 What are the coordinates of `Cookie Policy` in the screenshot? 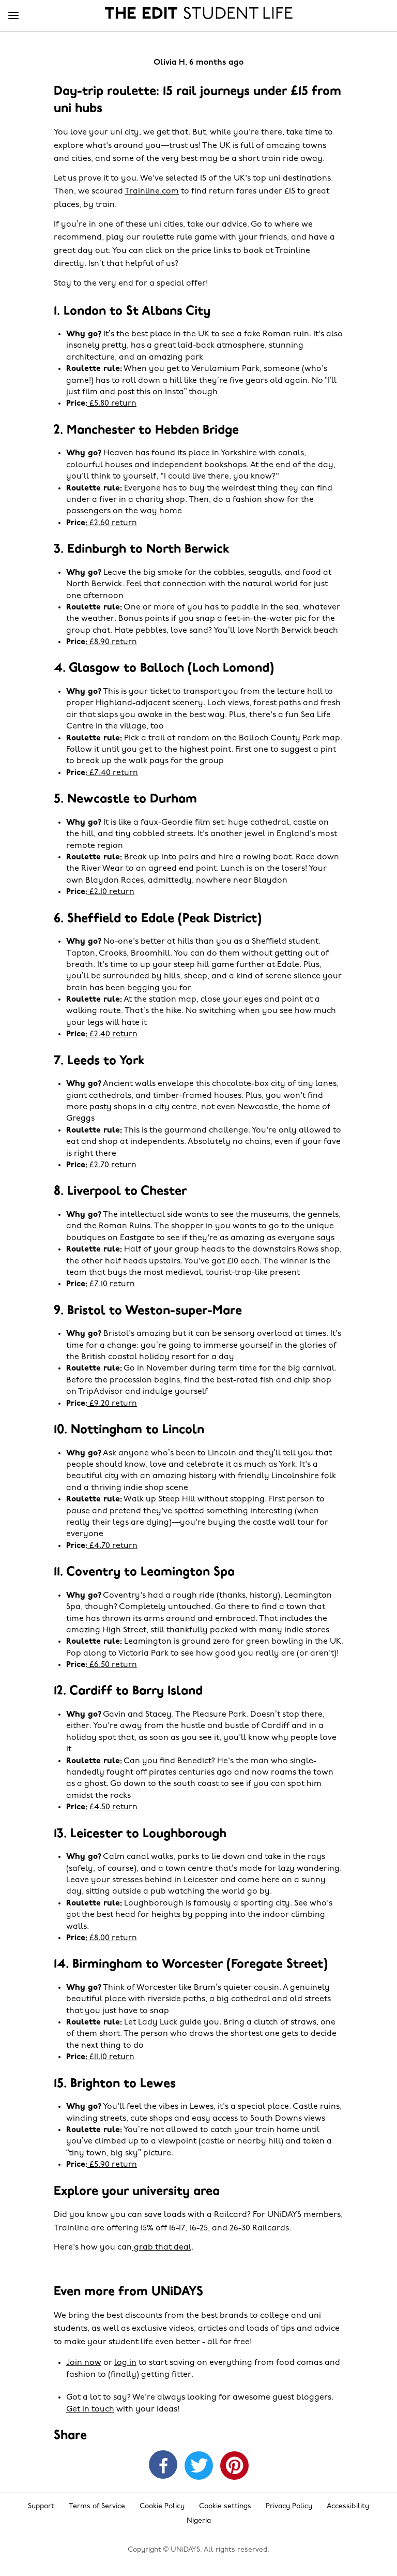 It's located at (162, 2506).